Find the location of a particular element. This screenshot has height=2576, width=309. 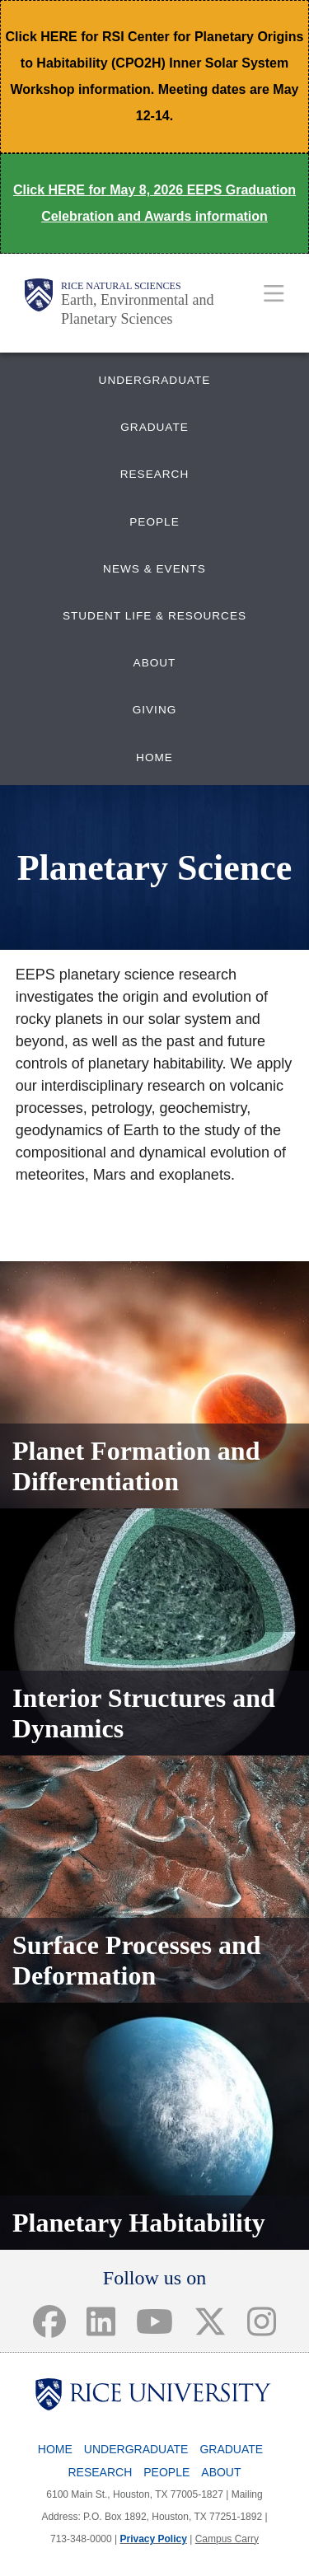

Graduate is located at coordinates (231, 2449).